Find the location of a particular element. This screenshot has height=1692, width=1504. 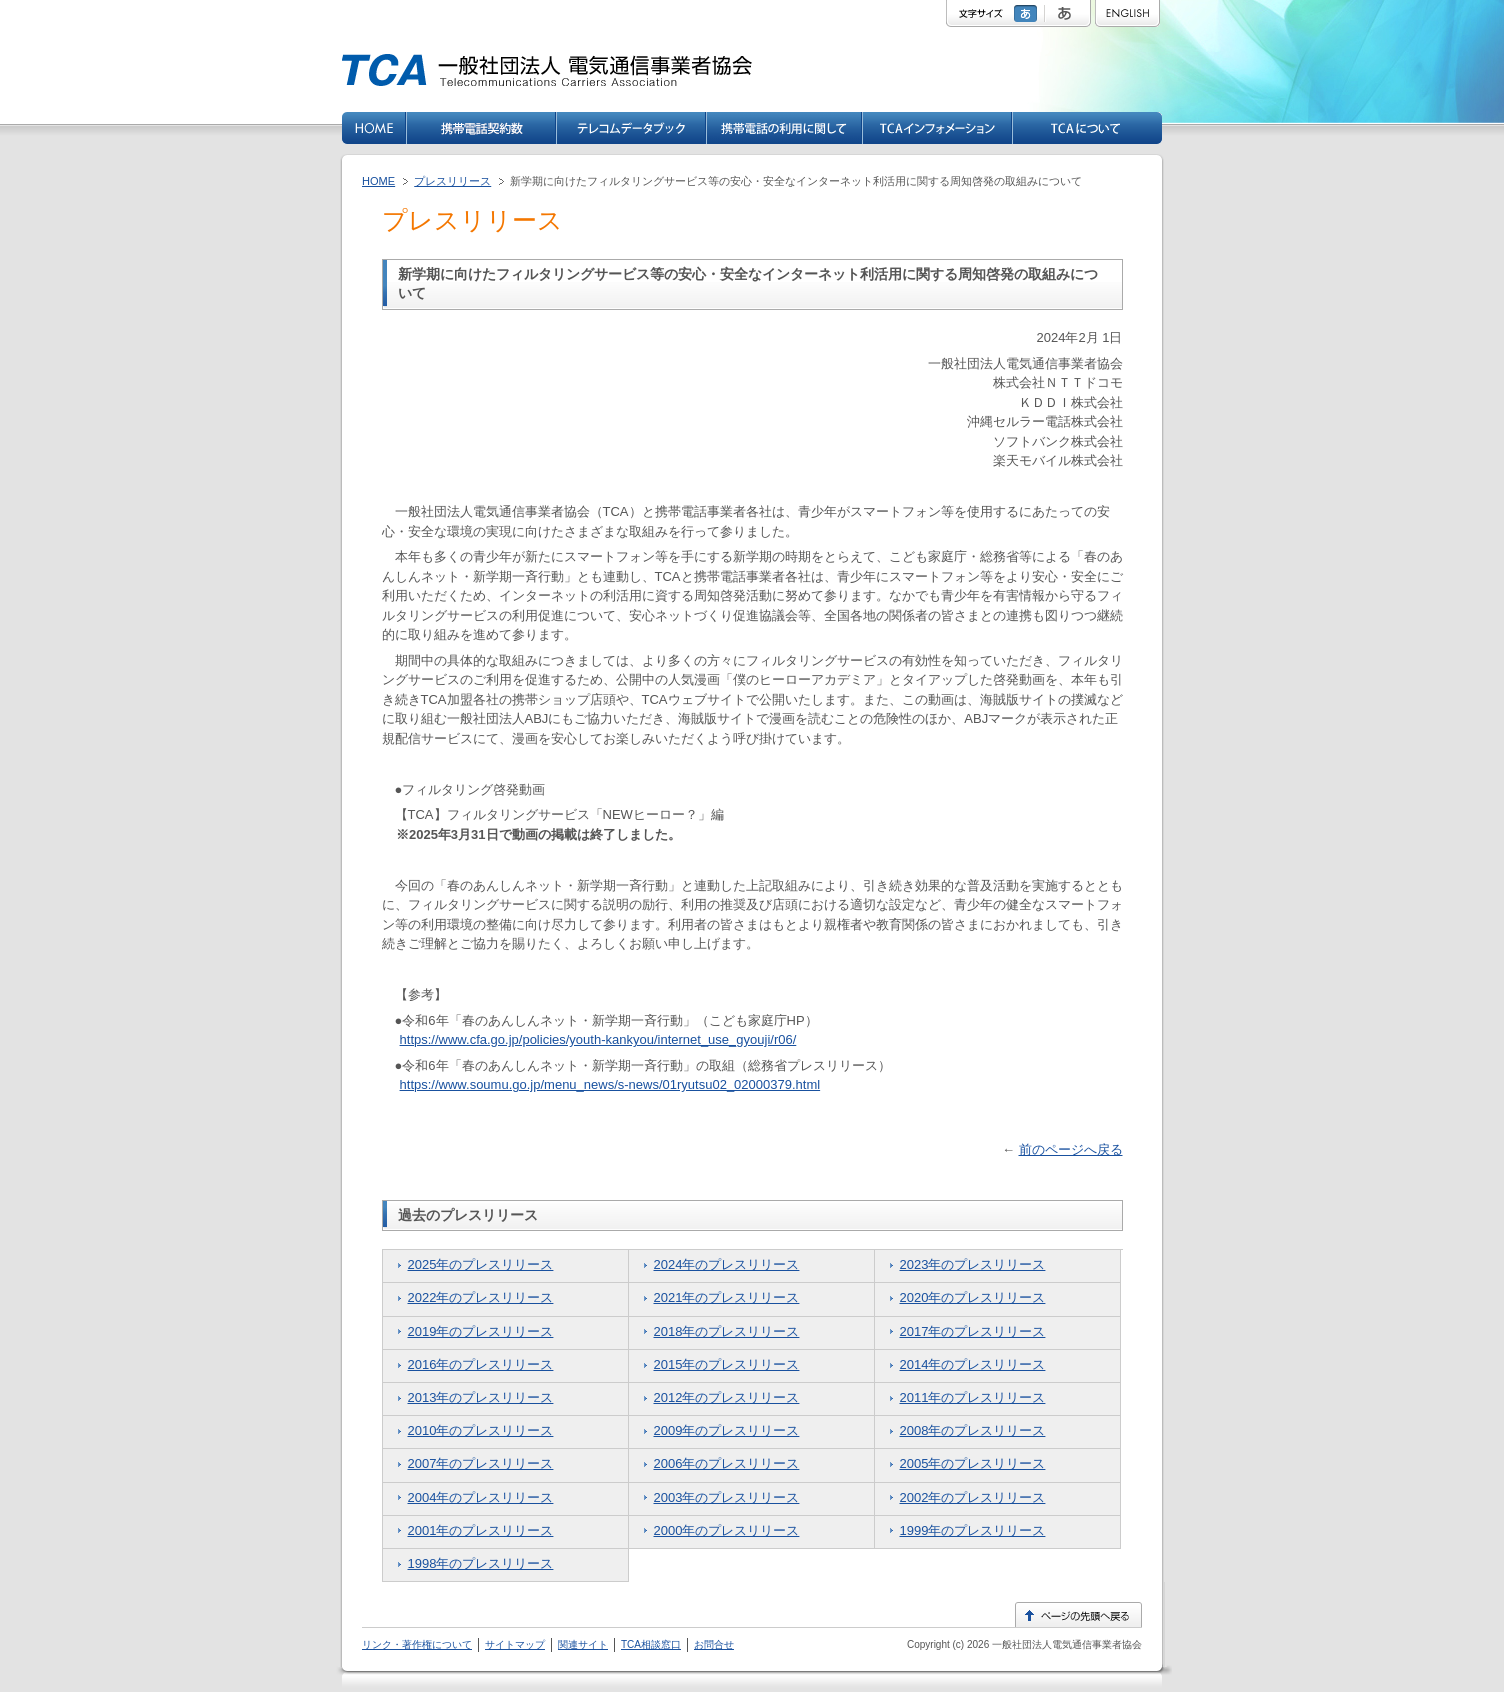

2000年のプレスリリース is located at coordinates (727, 1530).